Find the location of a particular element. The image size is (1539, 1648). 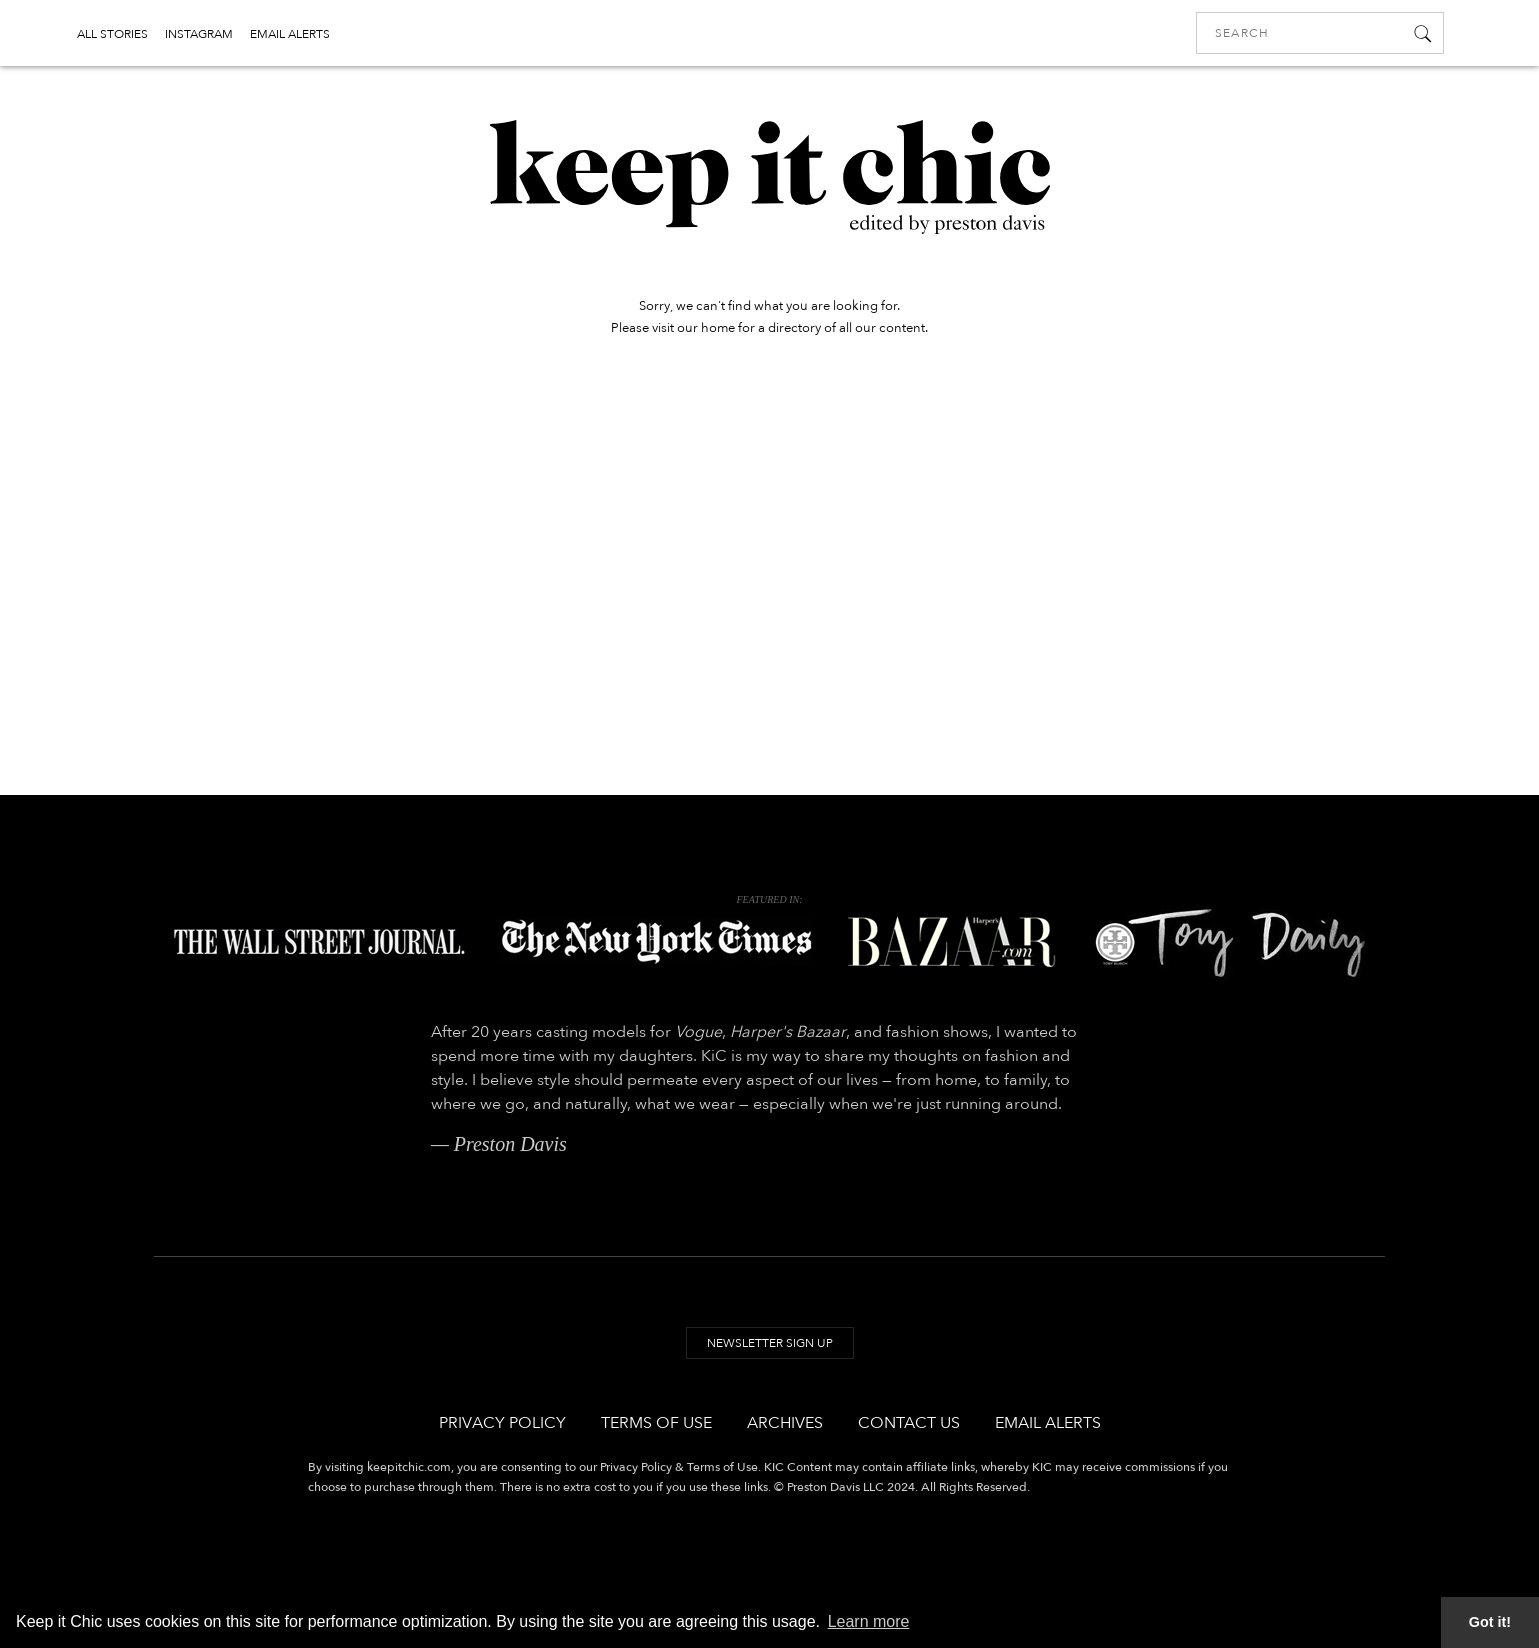

Terms of Use is located at coordinates (656, 1423).